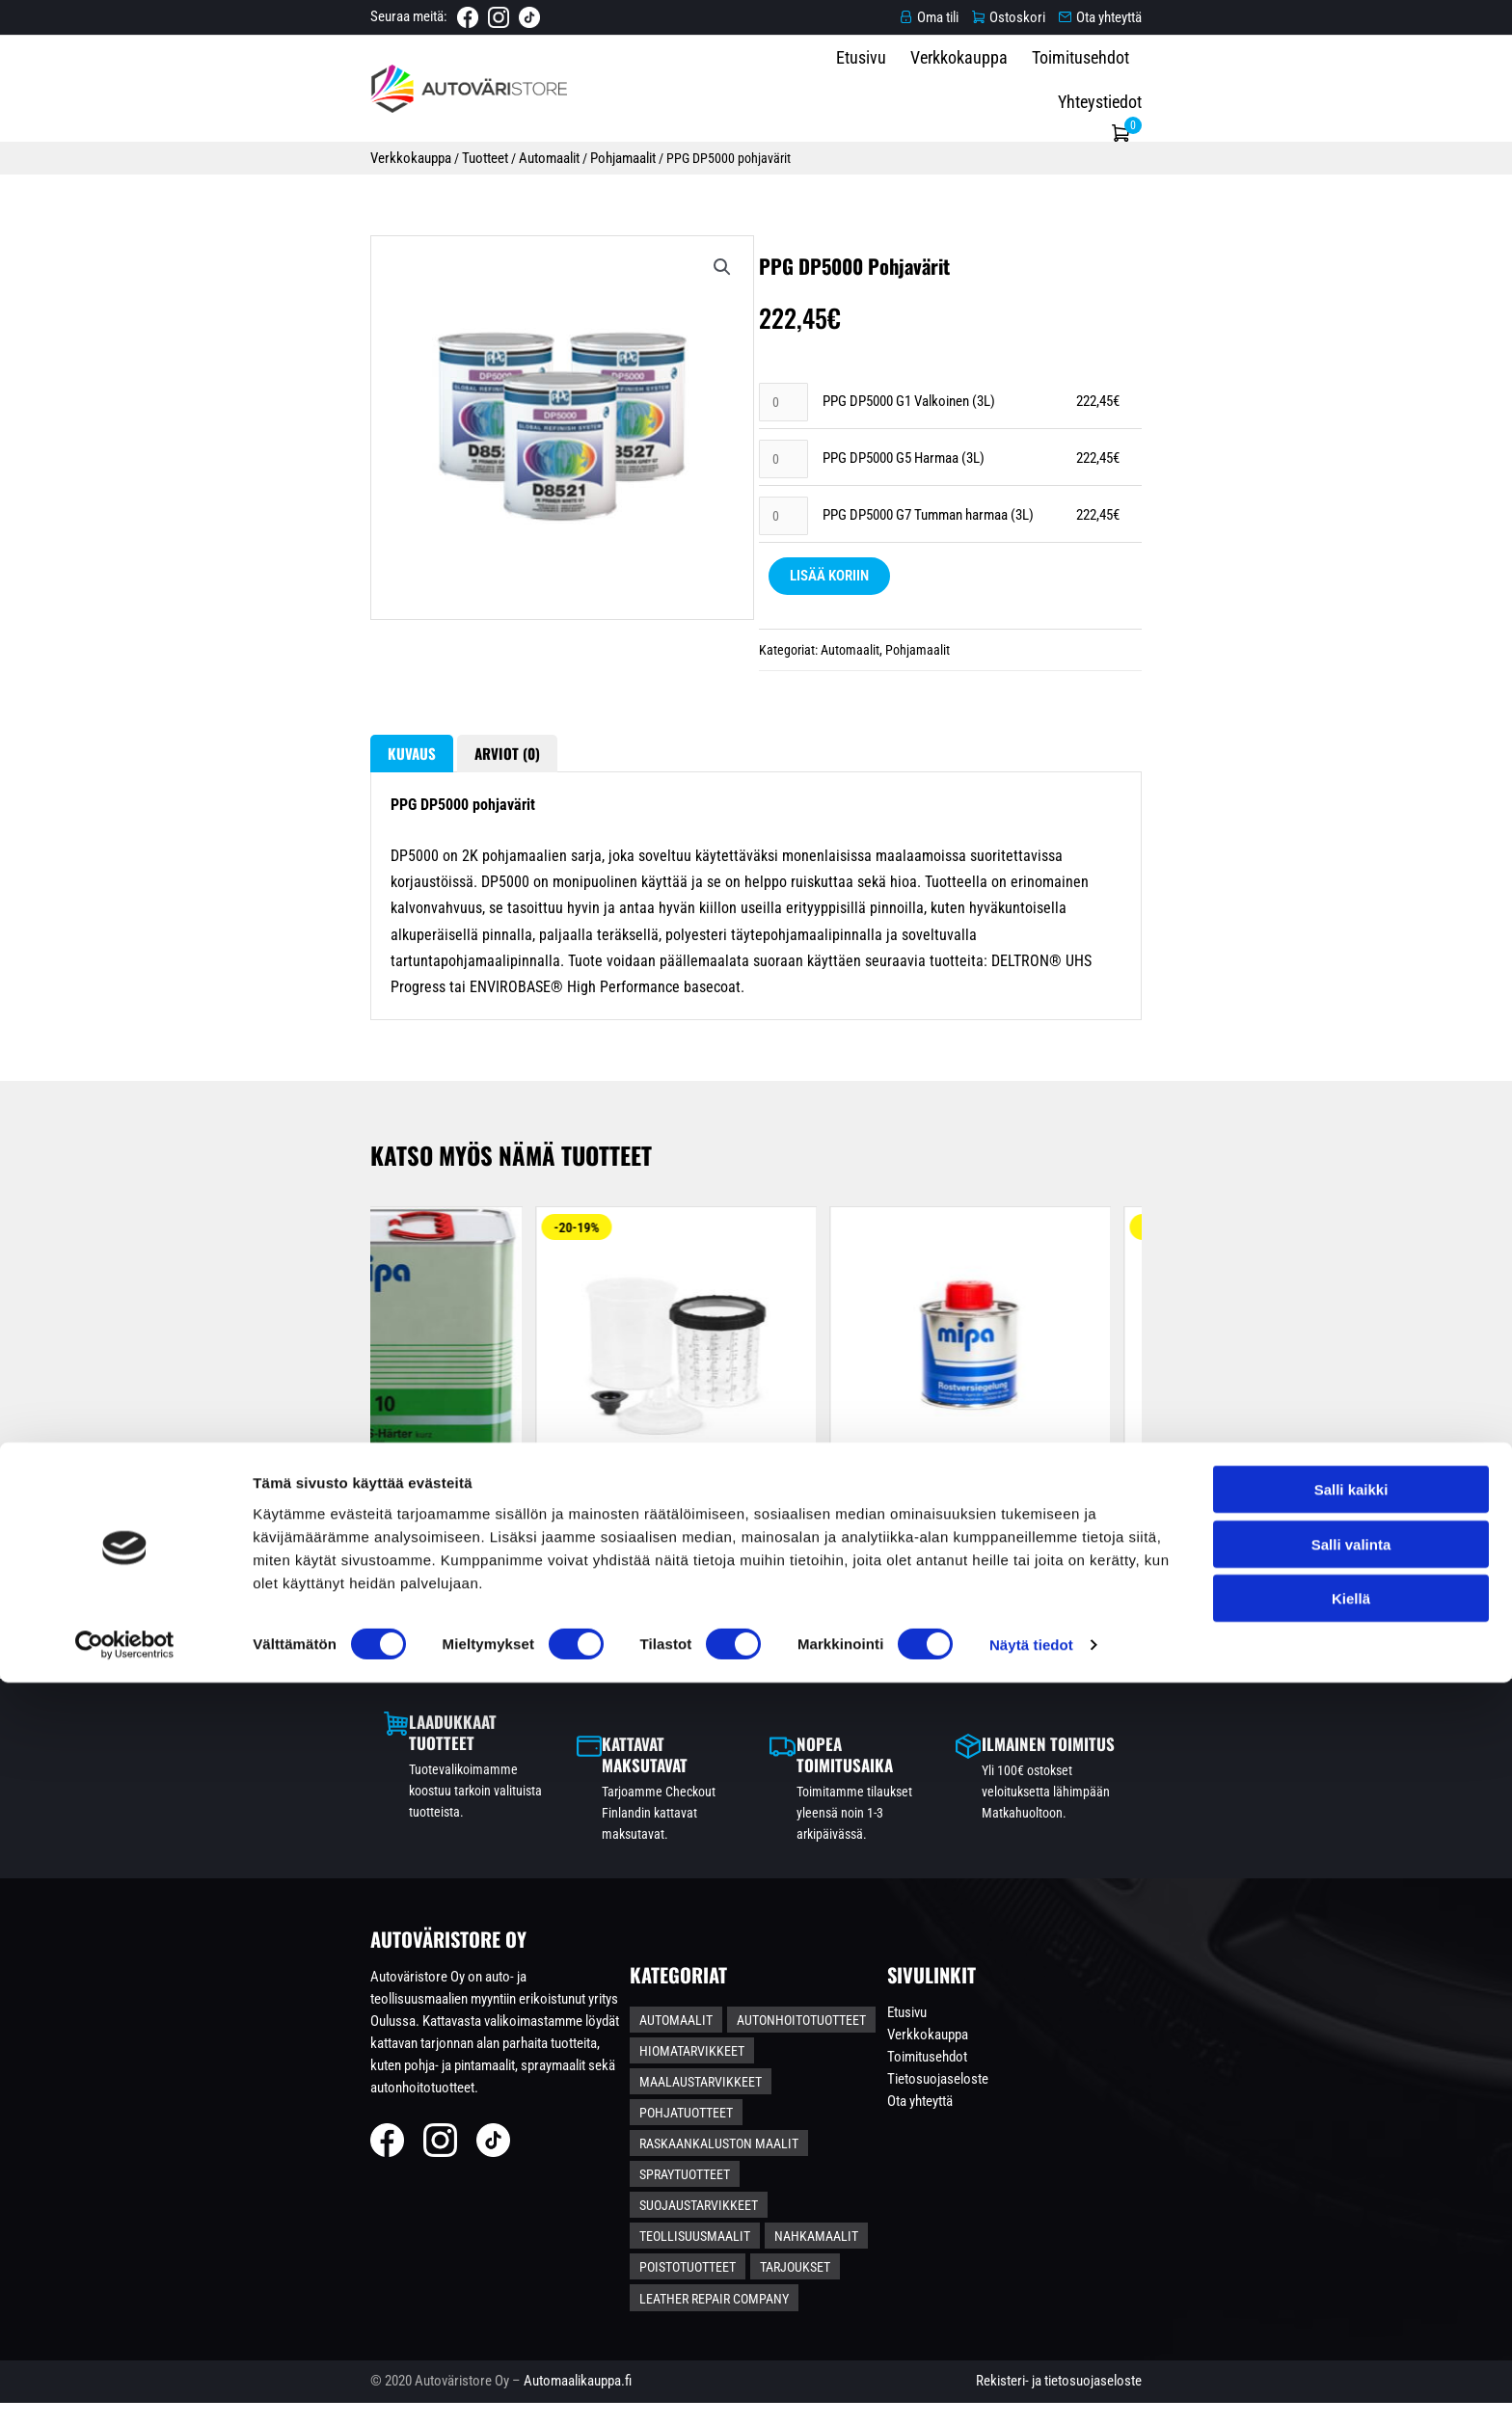 This screenshot has width=1512, height=2426. I want to click on Lisää koriin, so click(826, 660).